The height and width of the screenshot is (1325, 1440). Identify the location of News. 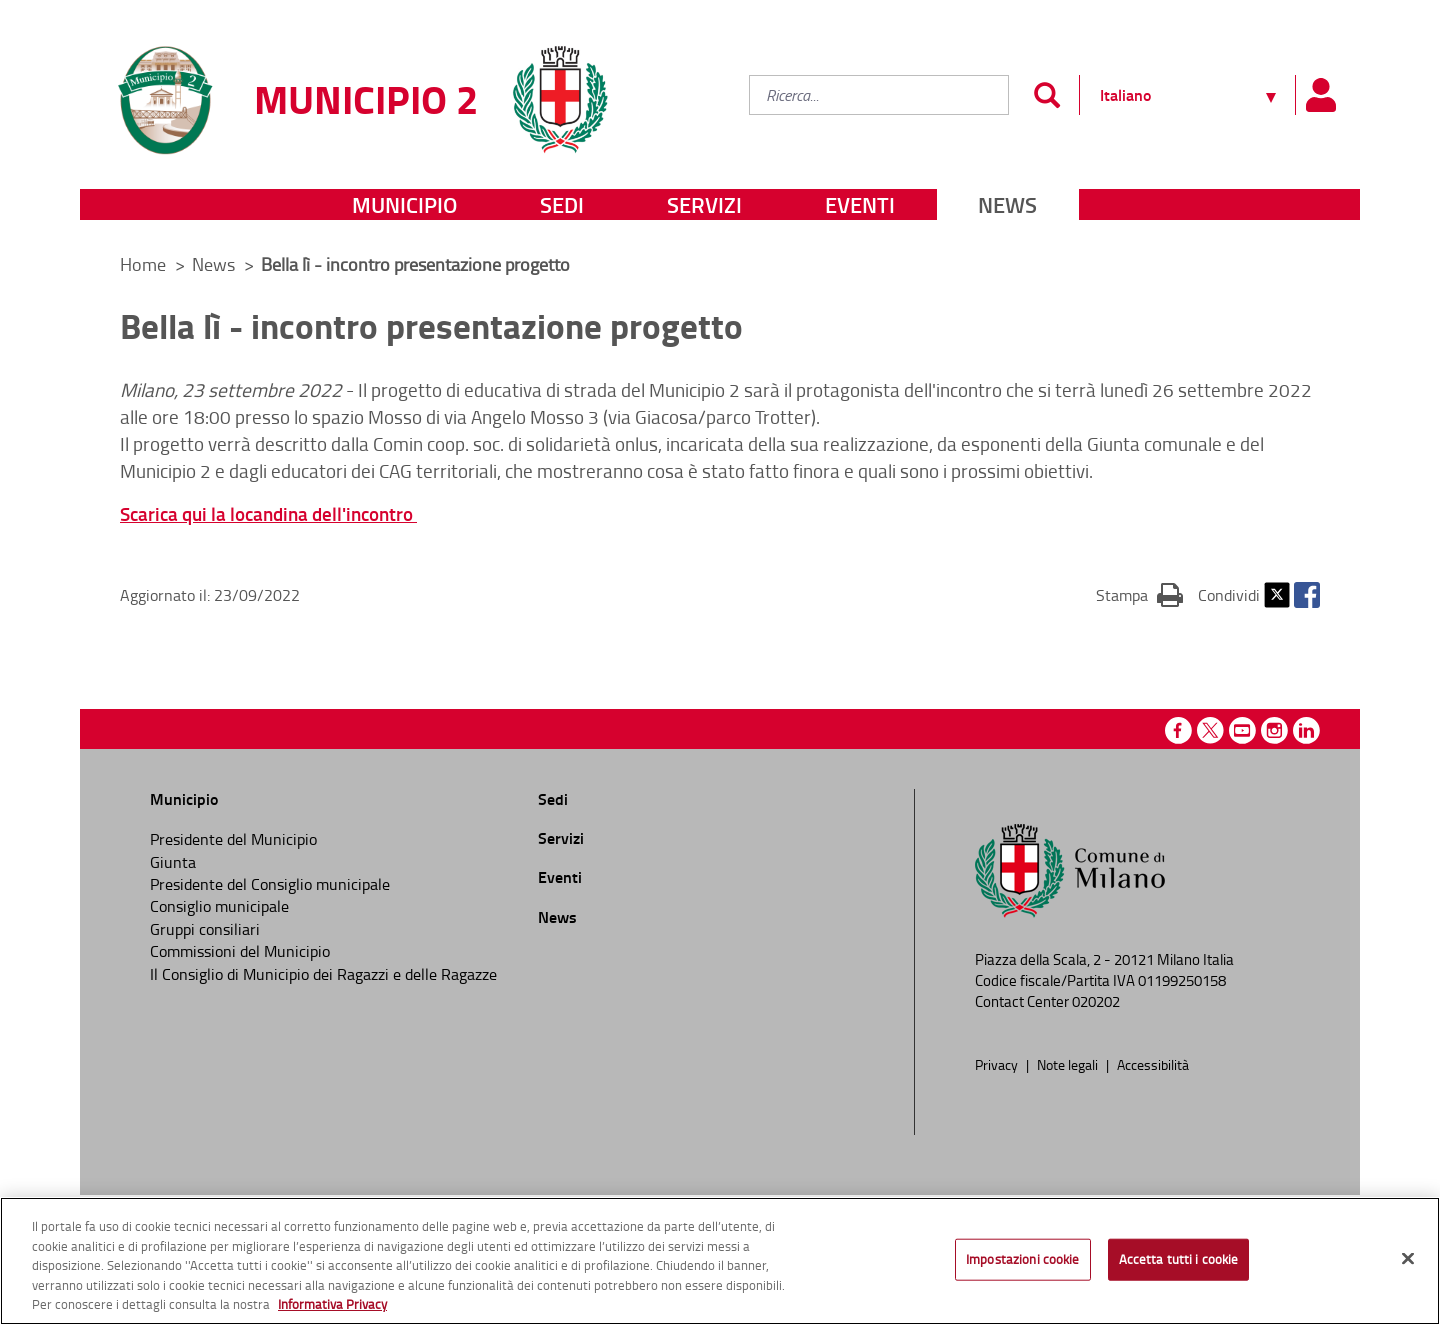
(1007, 204).